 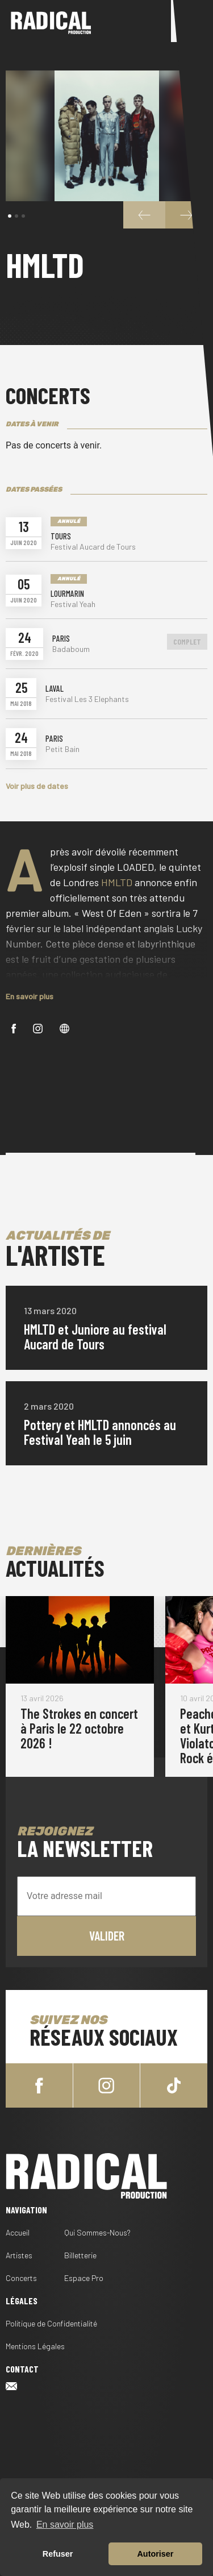 I want to click on Concerts, so click(x=21, y=2278).